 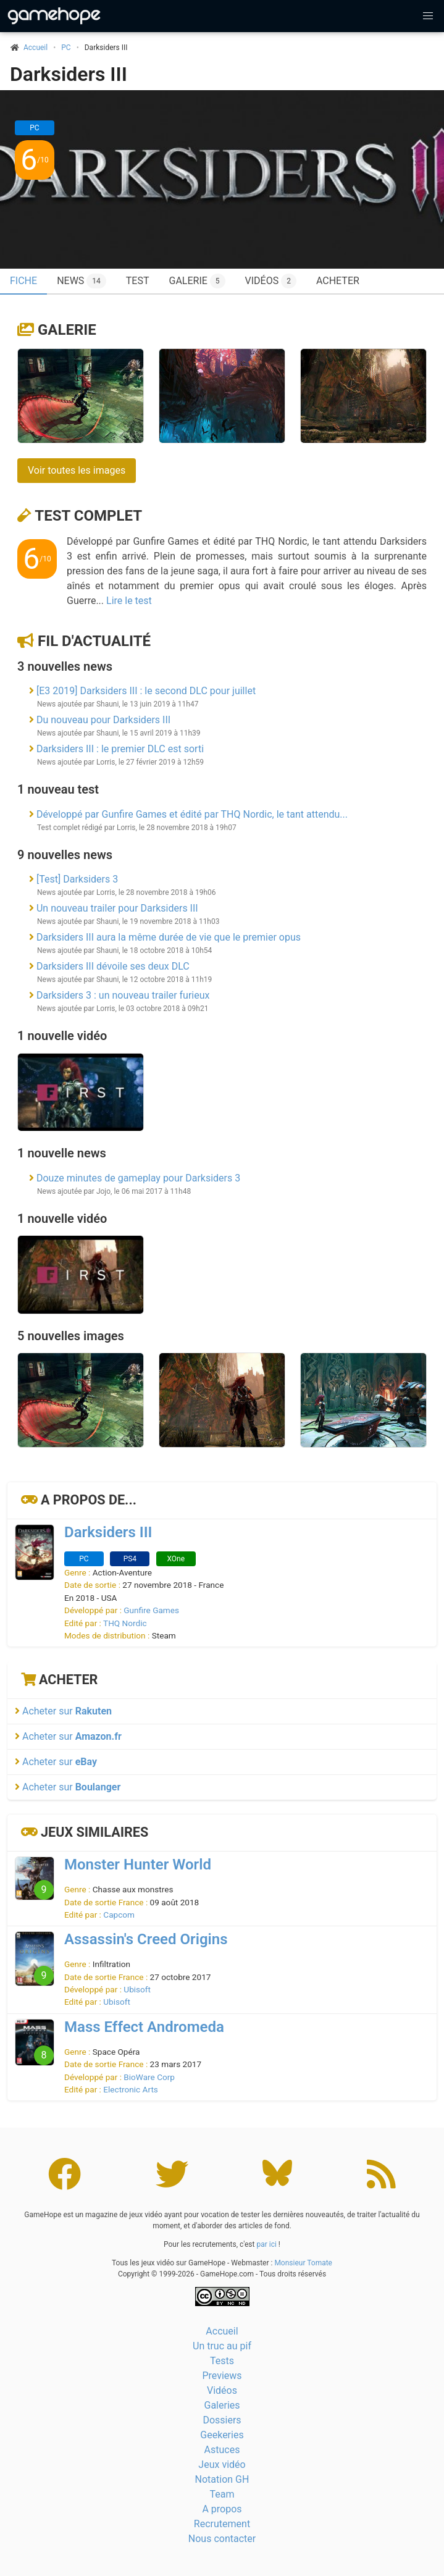 I want to click on Darksiders III : le premier DLC est sorti, so click(x=120, y=749).